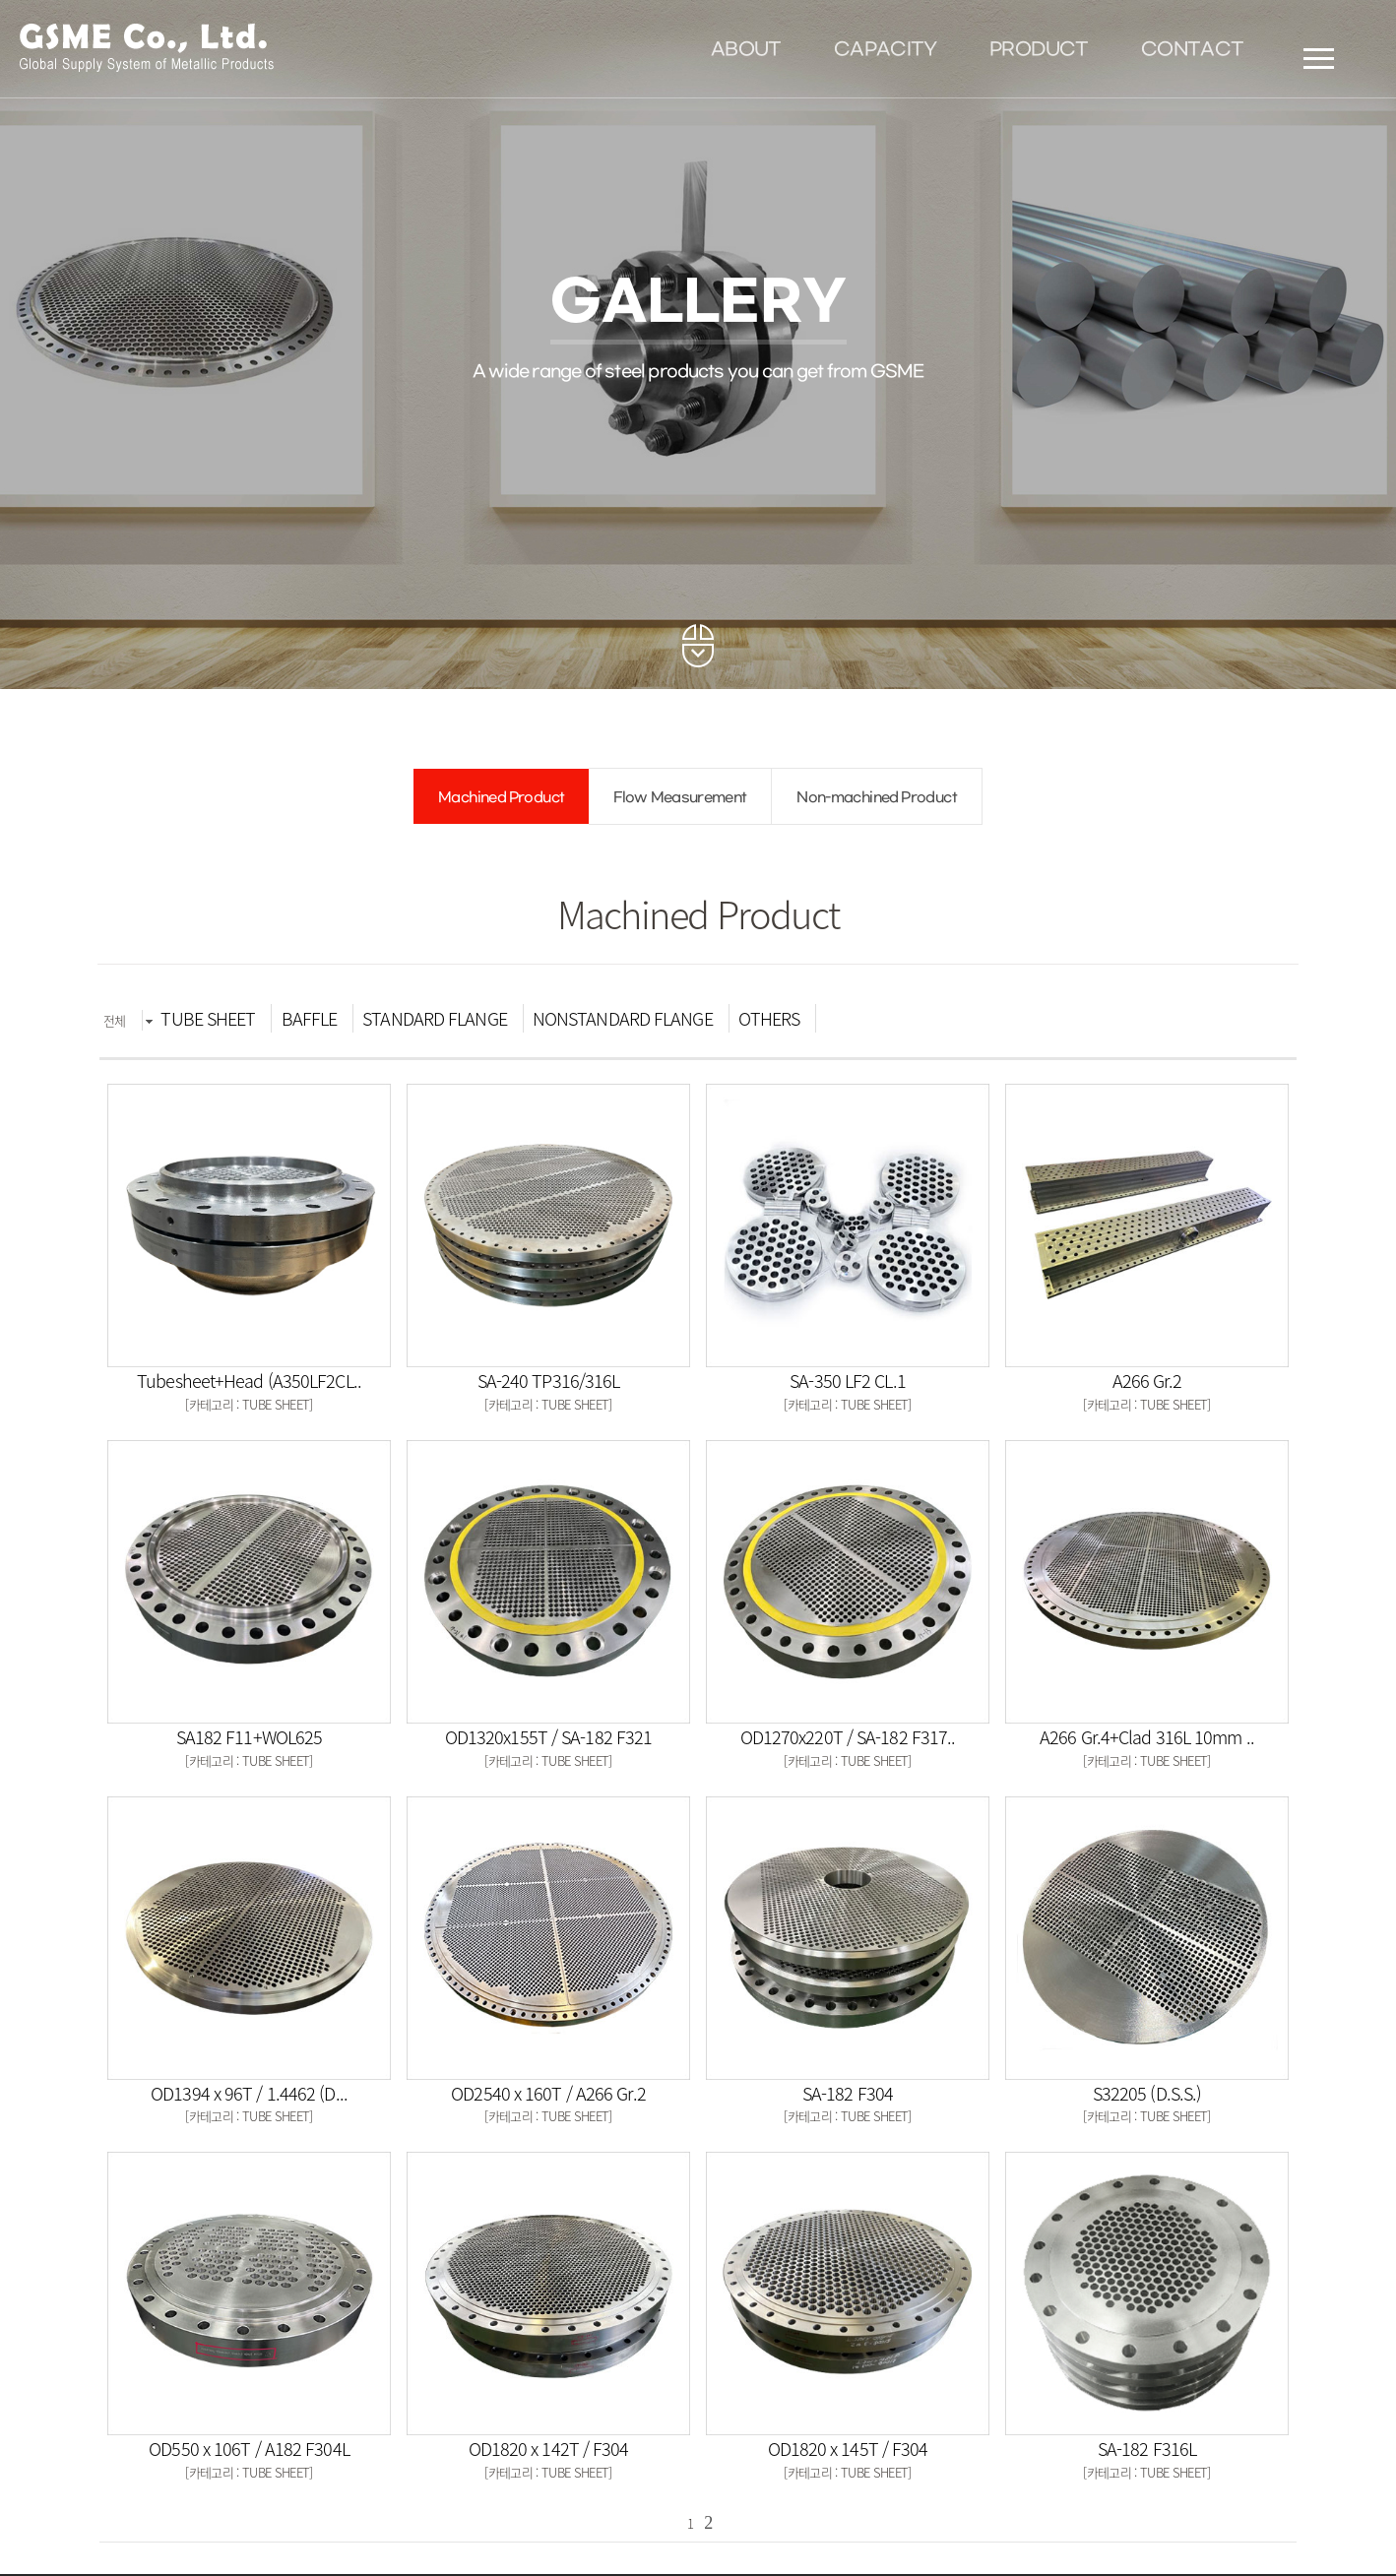 The width and height of the screenshot is (1396, 2576). Describe the element at coordinates (679, 797) in the screenshot. I see `Flow Measurement` at that location.